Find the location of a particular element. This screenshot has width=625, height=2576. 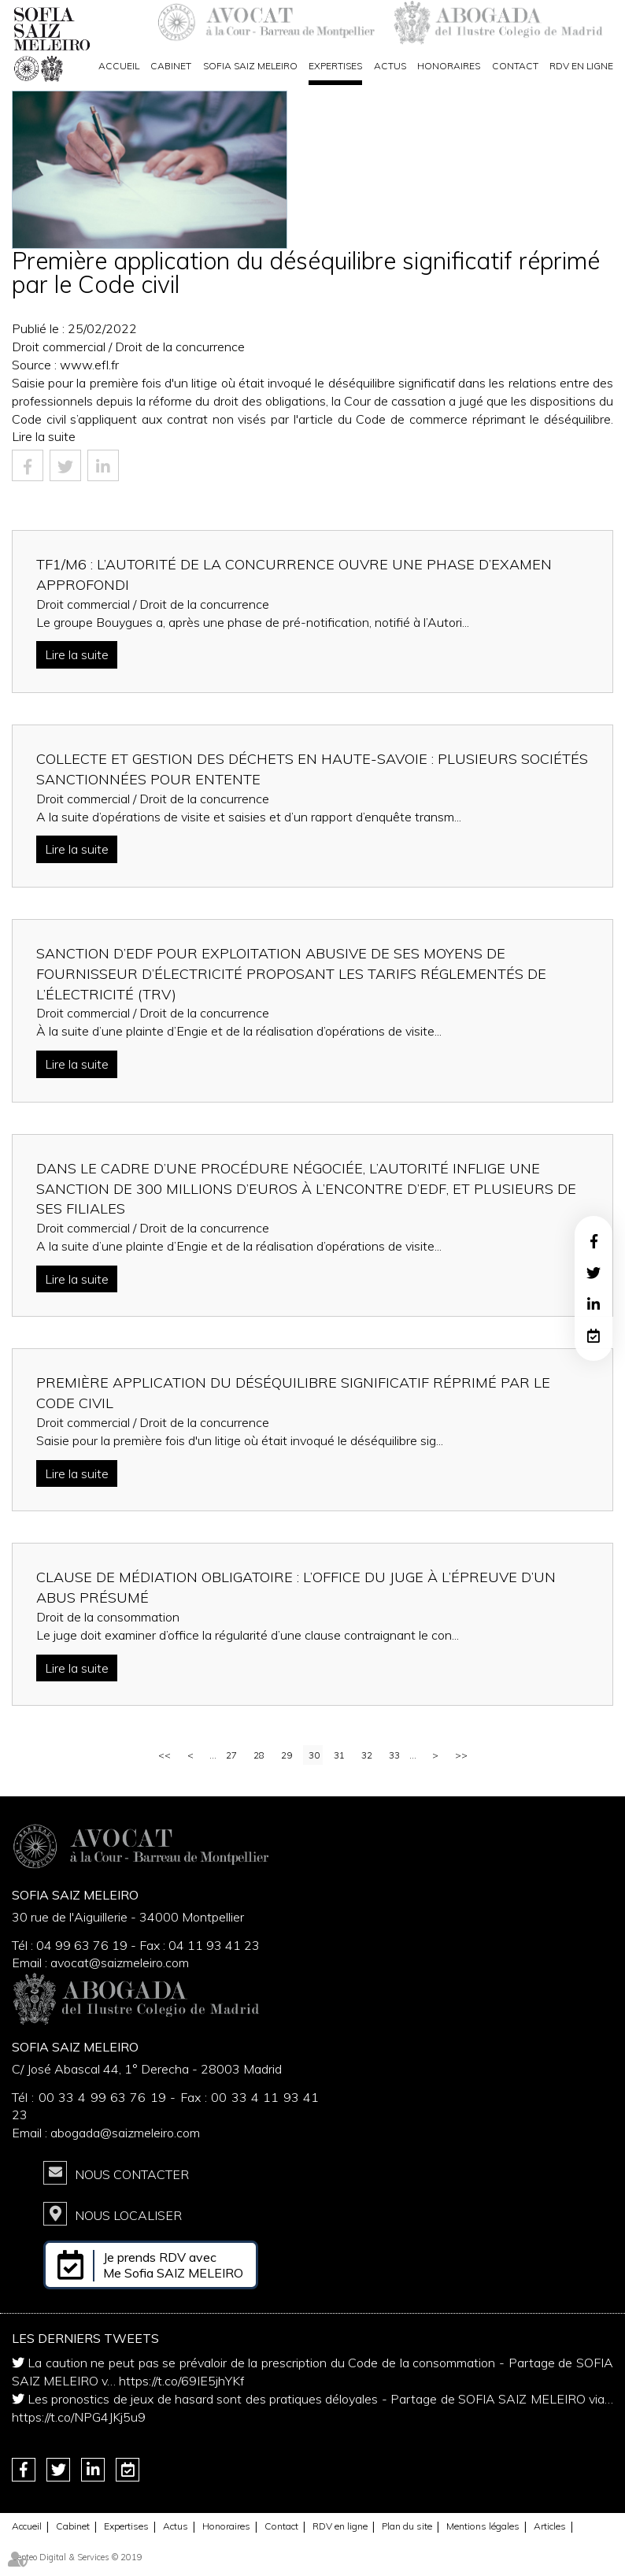

Honoraires is located at coordinates (448, 66).